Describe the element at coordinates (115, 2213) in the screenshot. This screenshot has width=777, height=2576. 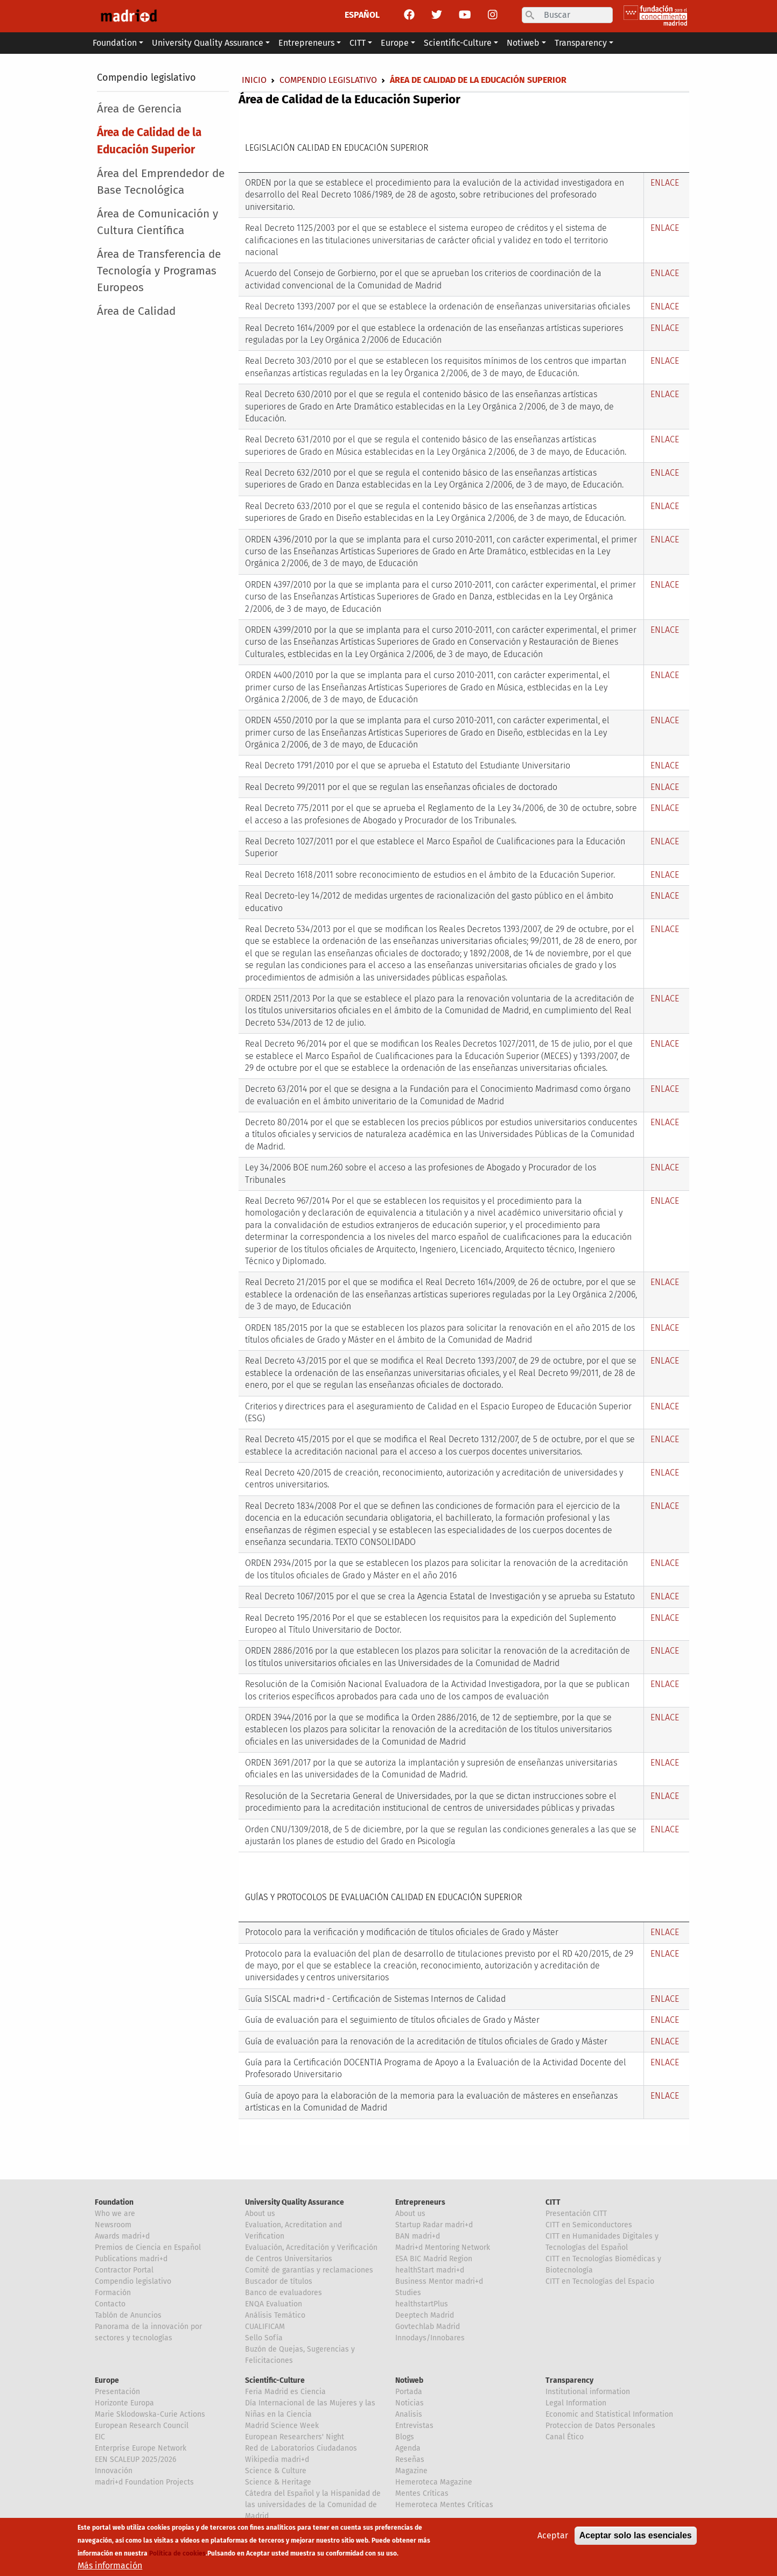
I see `Who we are` at that location.